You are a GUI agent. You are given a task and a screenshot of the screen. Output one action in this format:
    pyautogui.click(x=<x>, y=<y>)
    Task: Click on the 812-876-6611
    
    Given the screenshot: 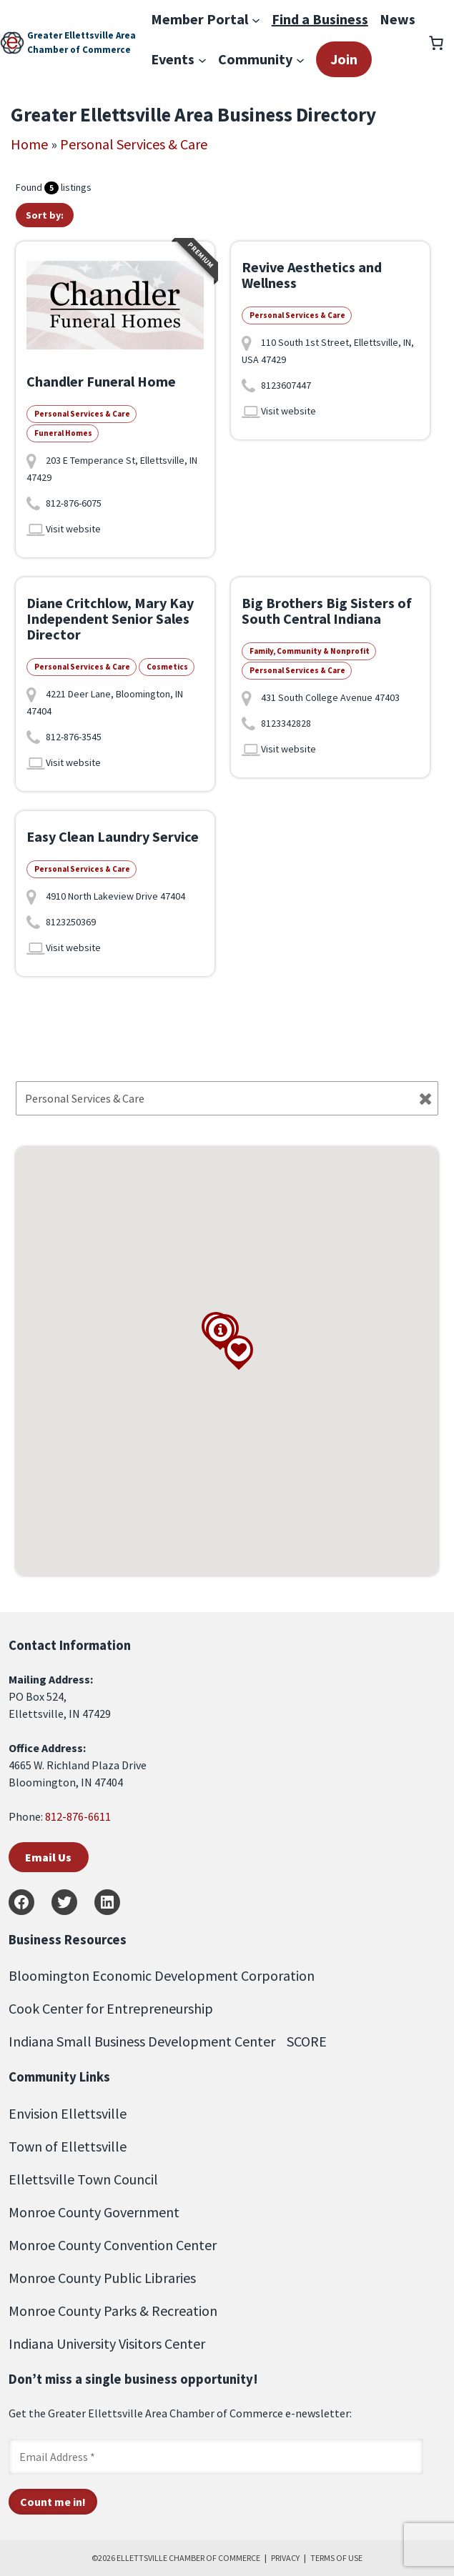 What is the action you would take?
    pyautogui.click(x=78, y=1816)
    